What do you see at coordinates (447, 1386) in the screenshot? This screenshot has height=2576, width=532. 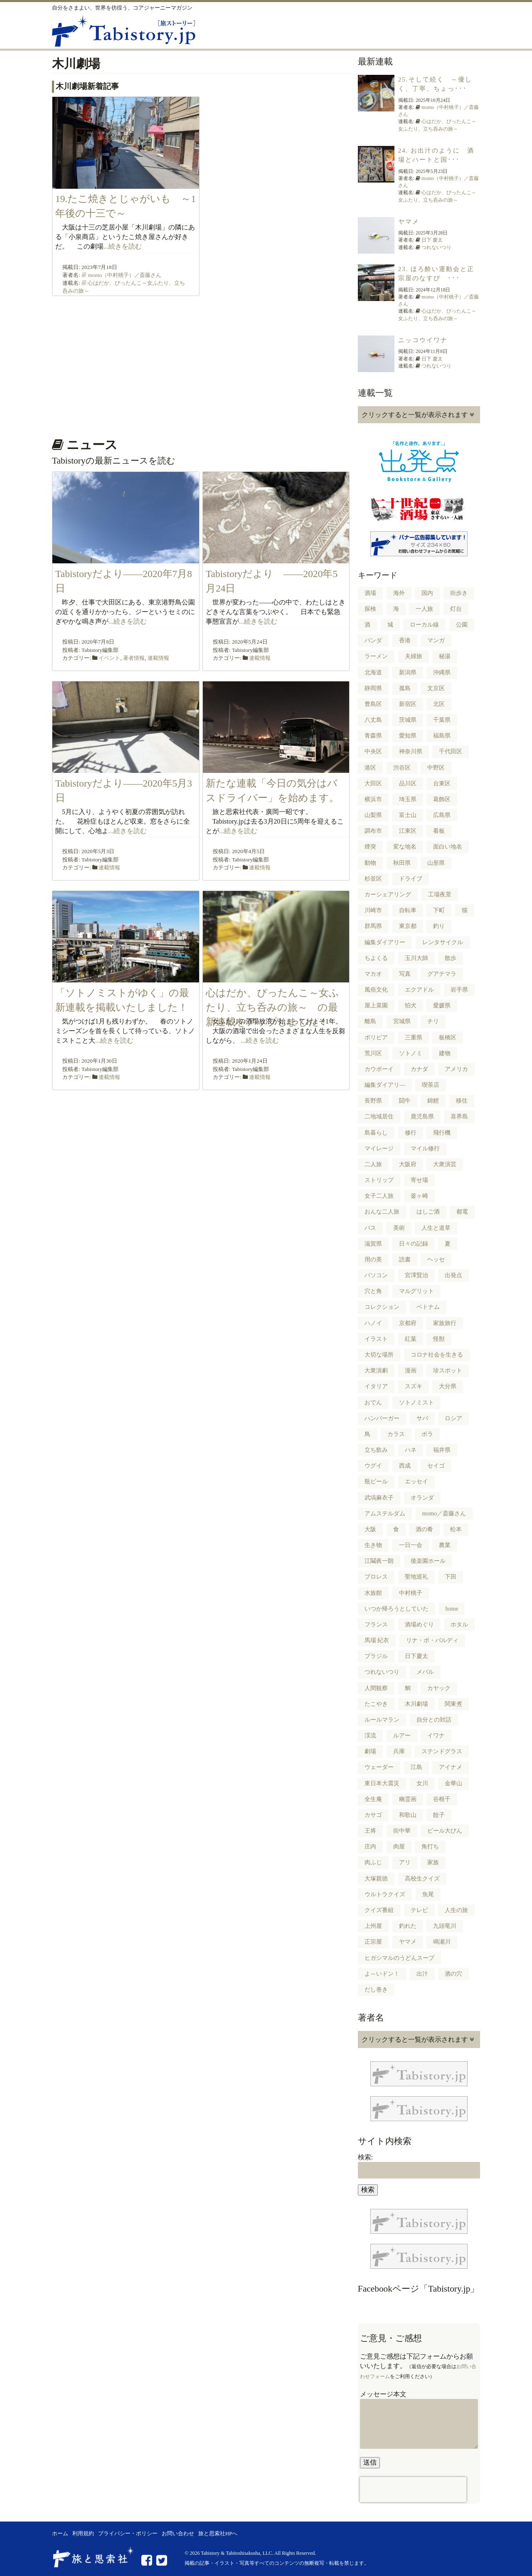 I see `大分県` at bounding box center [447, 1386].